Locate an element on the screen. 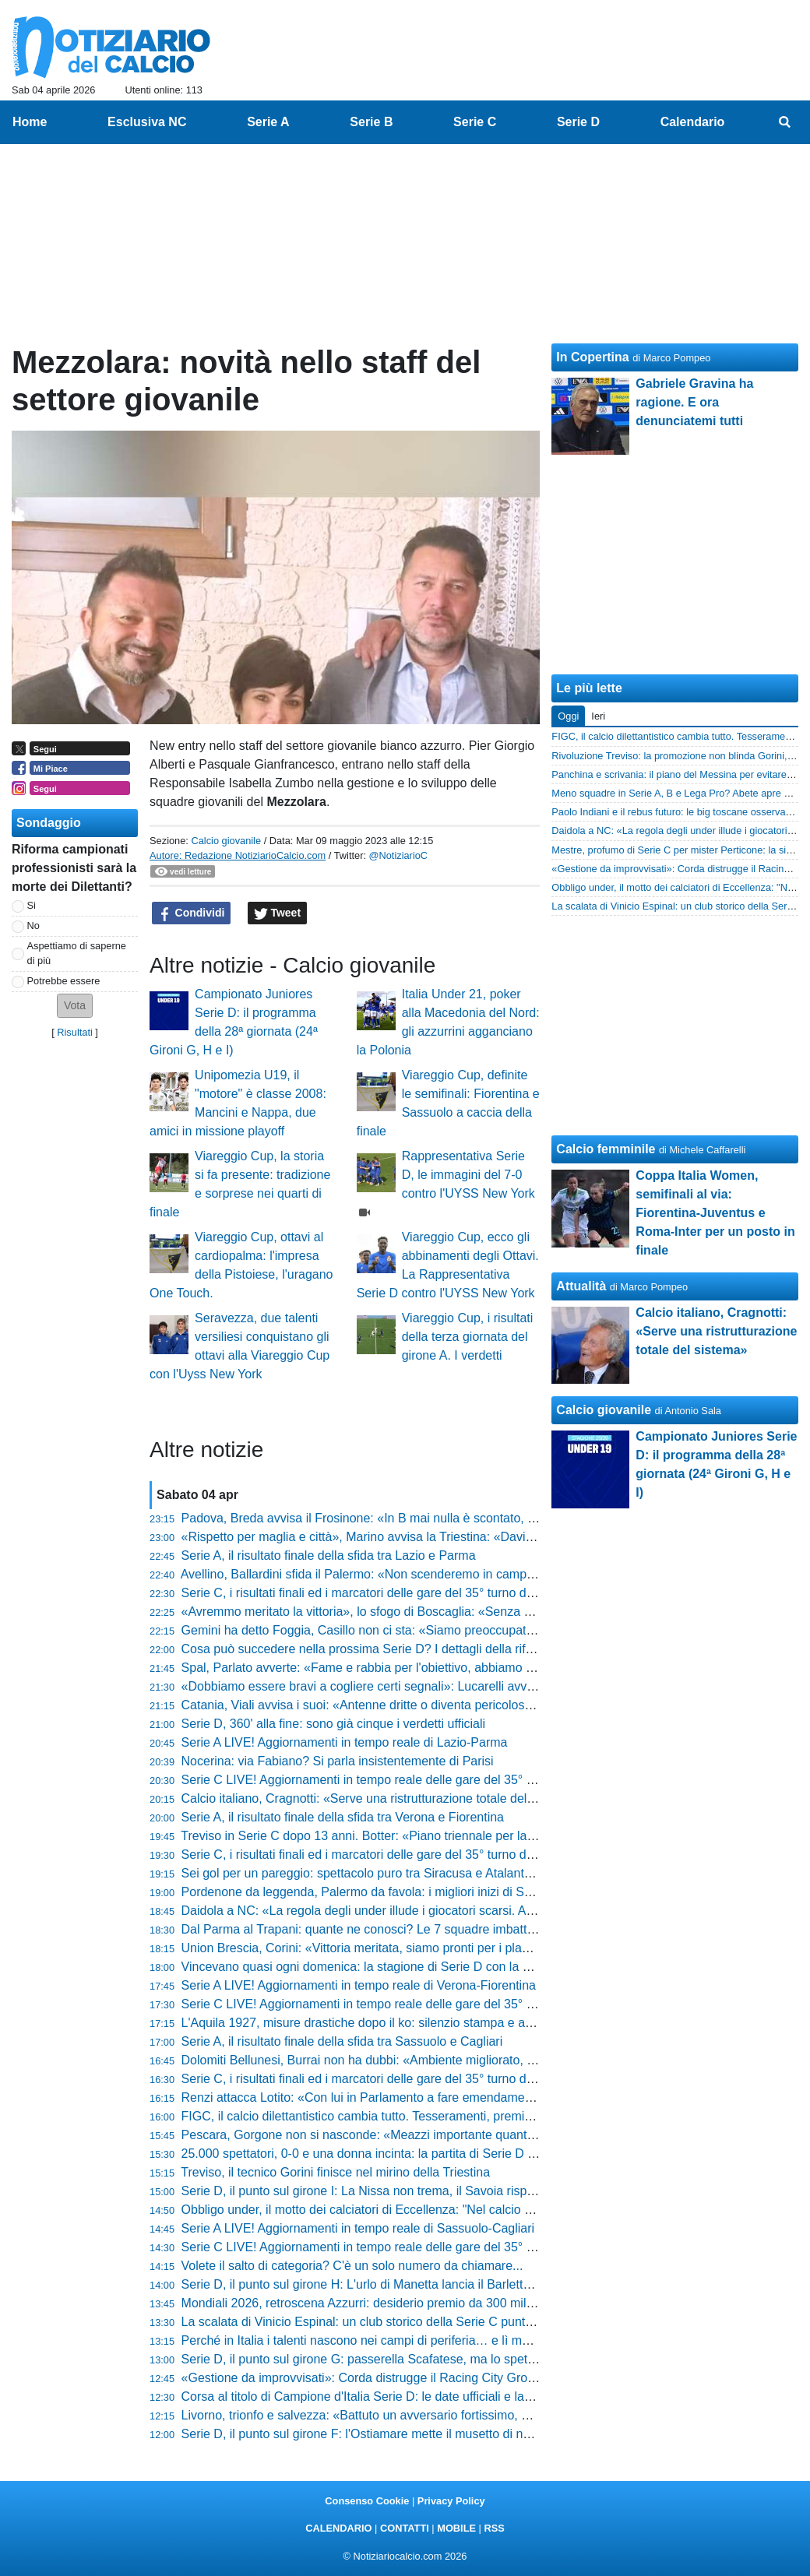 The height and width of the screenshot is (2576, 810). Serie B [menuitem] is located at coordinates (371, 121).